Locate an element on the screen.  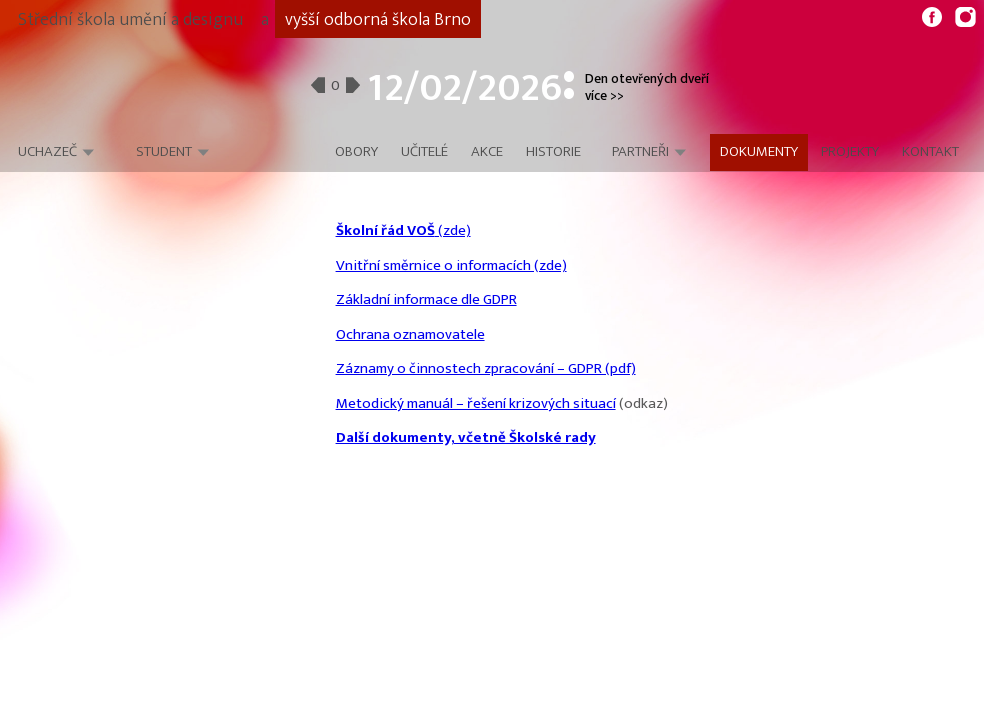
Kontakt is located at coordinates (930, 152).